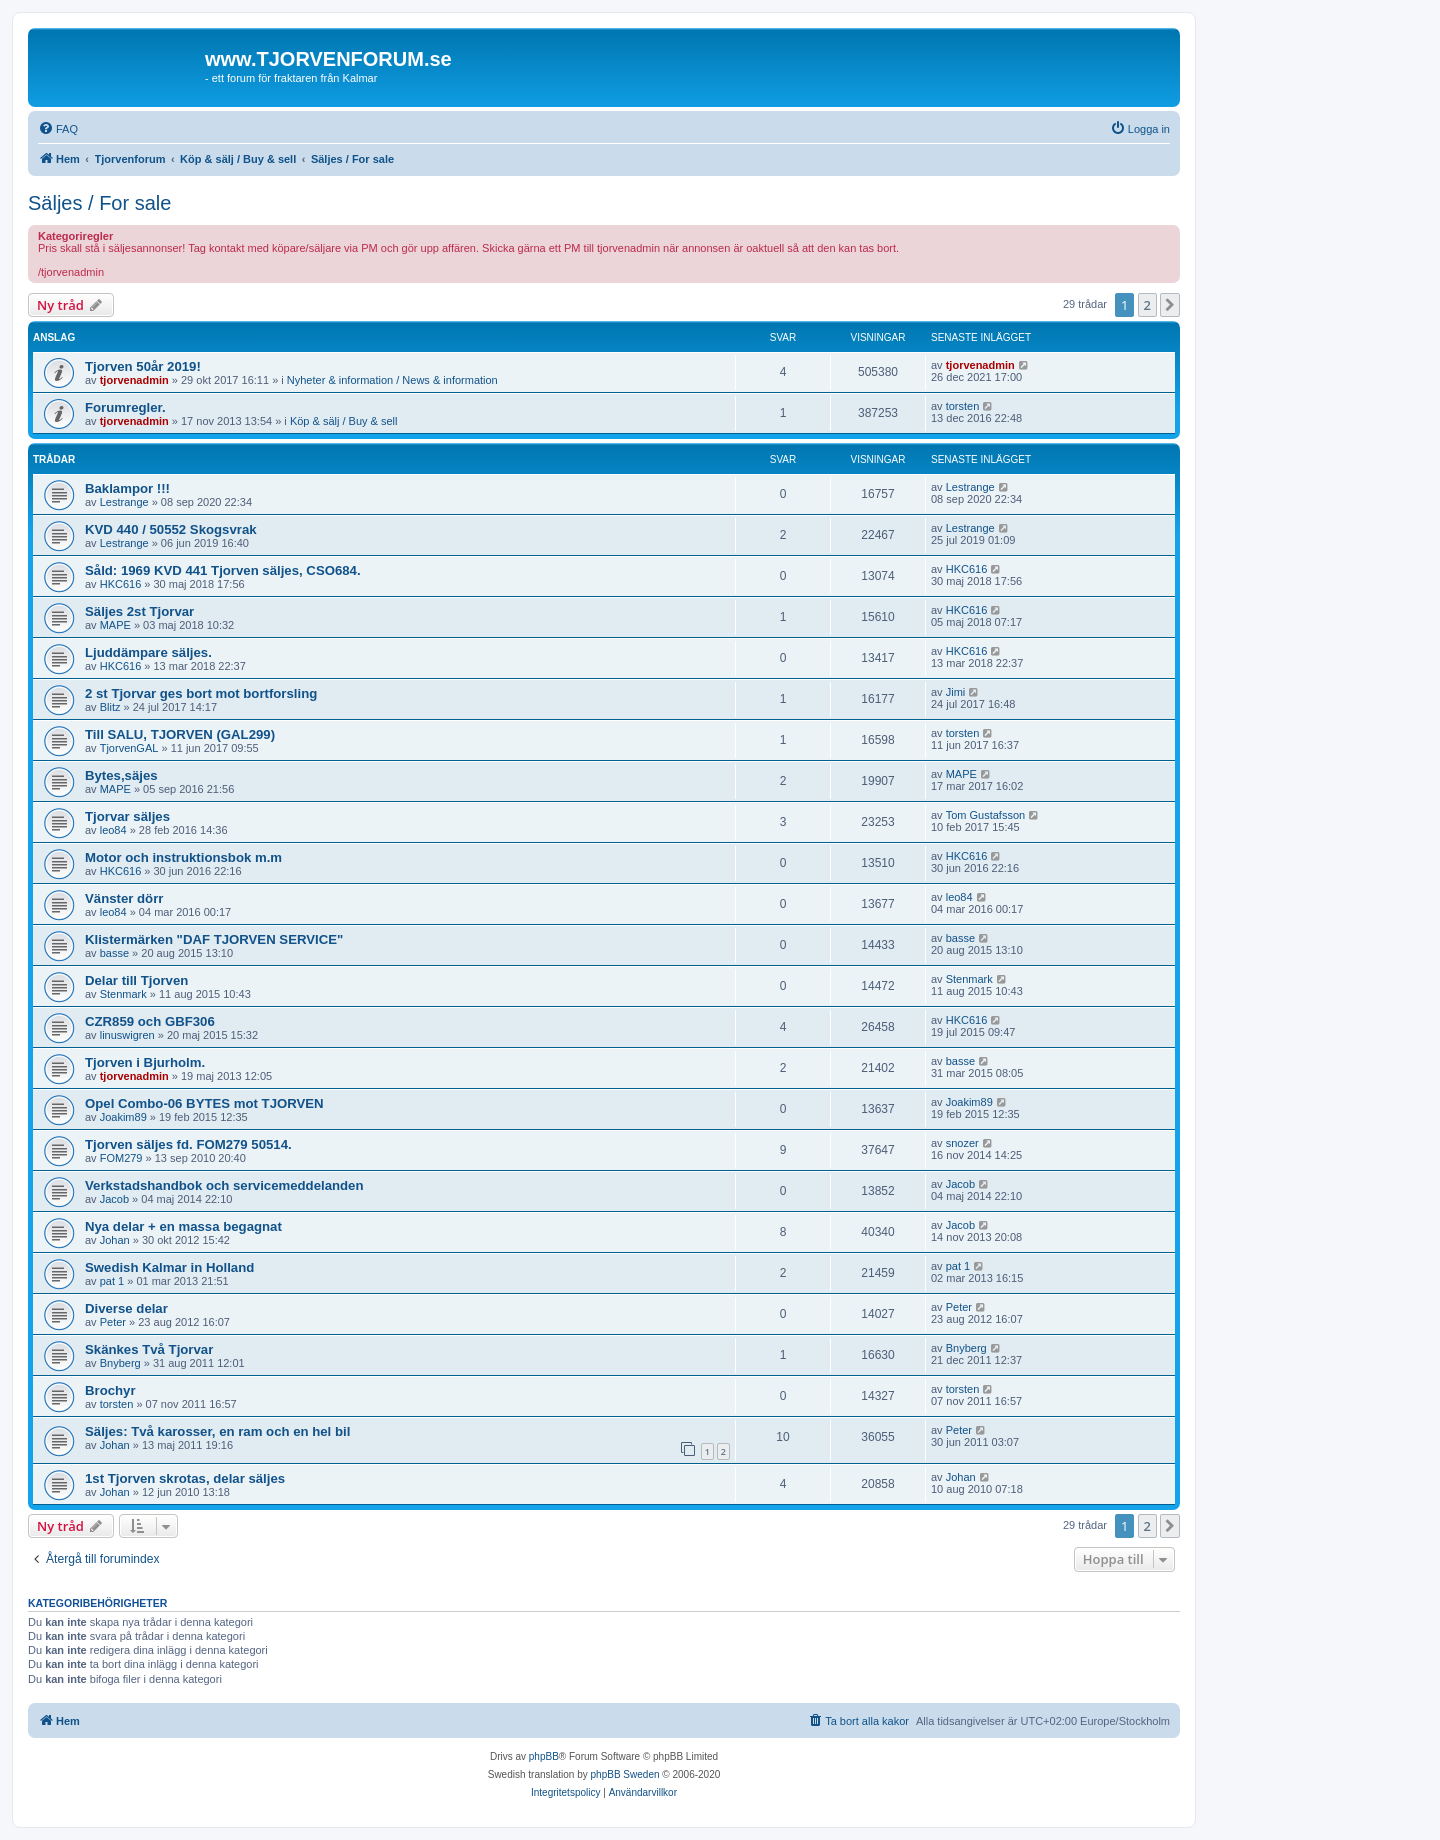 This screenshot has height=1840, width=1440. I want to click on Säljes 2st Tjorvar, so click(139, 611).